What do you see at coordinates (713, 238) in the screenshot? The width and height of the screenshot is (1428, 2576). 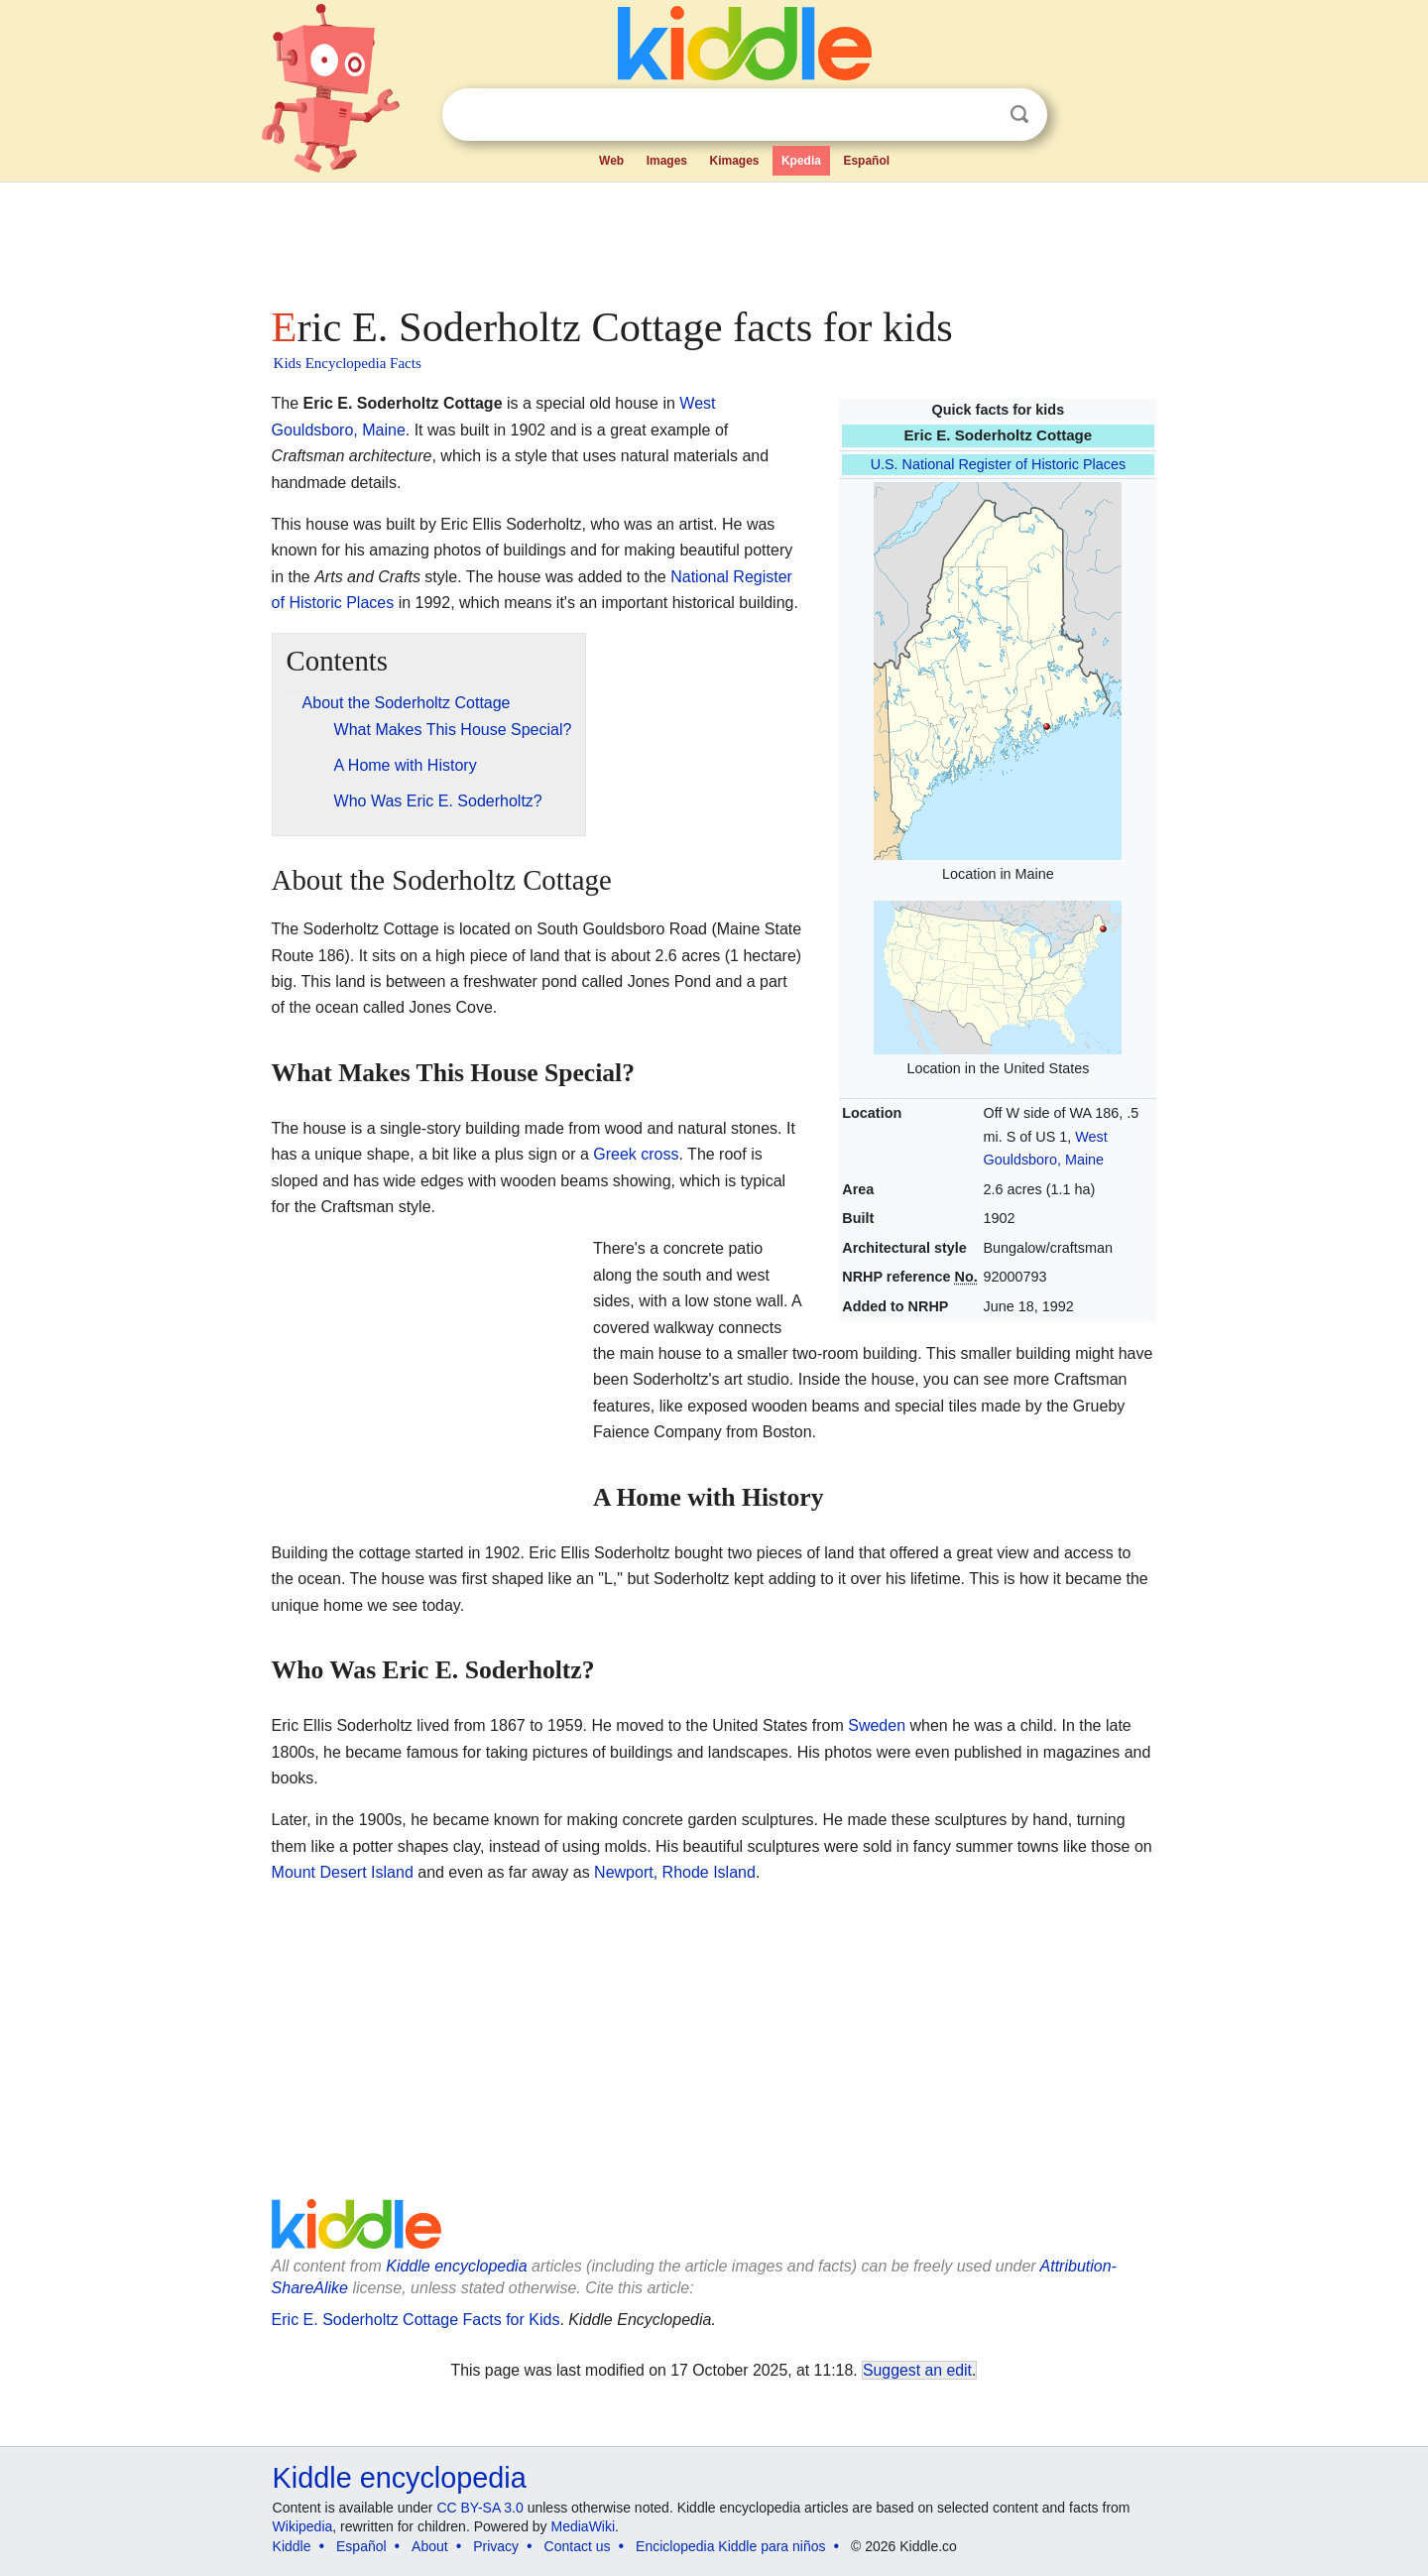 I see `[Advertisement]` at bounding box center [713, 238].